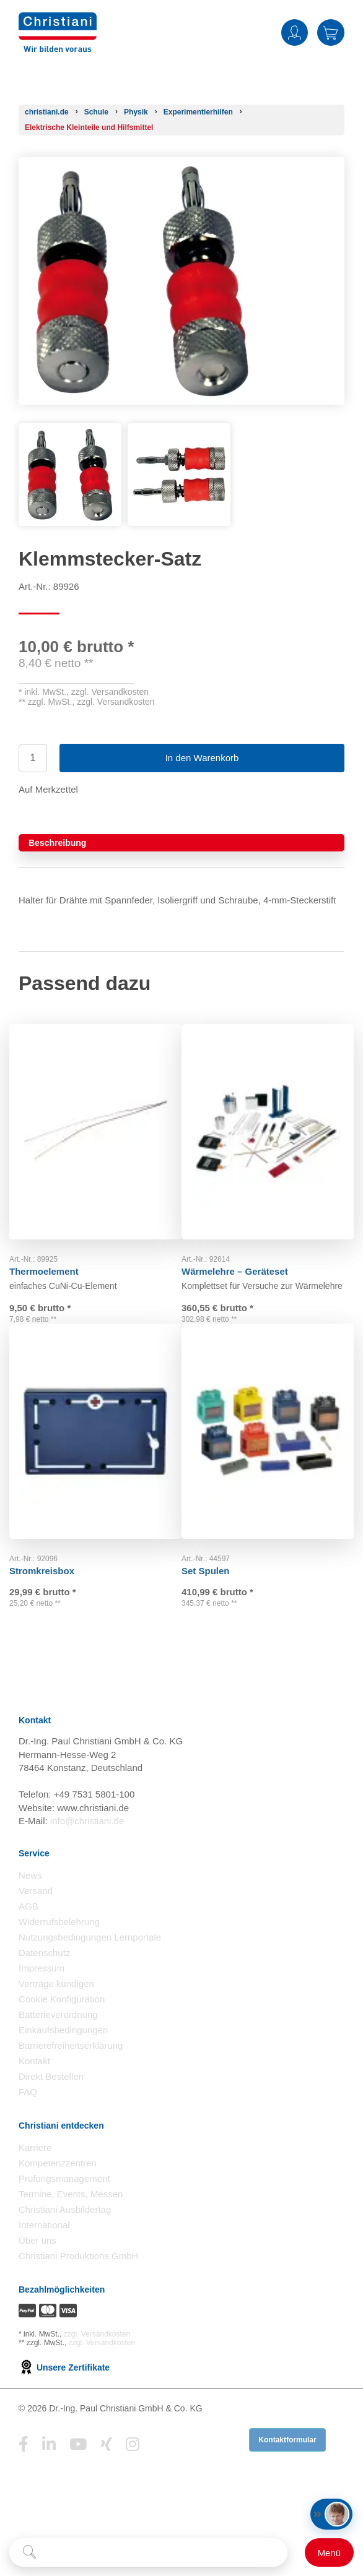 Image resolution: width=363 pixels, height=2576 pixels. What do you see at coordinates (97, 2357) in the screenshot?
I see `zzgl. Versandkosten [Zu den Versandkosteninformationen]` at bounding box center [97, 2357].